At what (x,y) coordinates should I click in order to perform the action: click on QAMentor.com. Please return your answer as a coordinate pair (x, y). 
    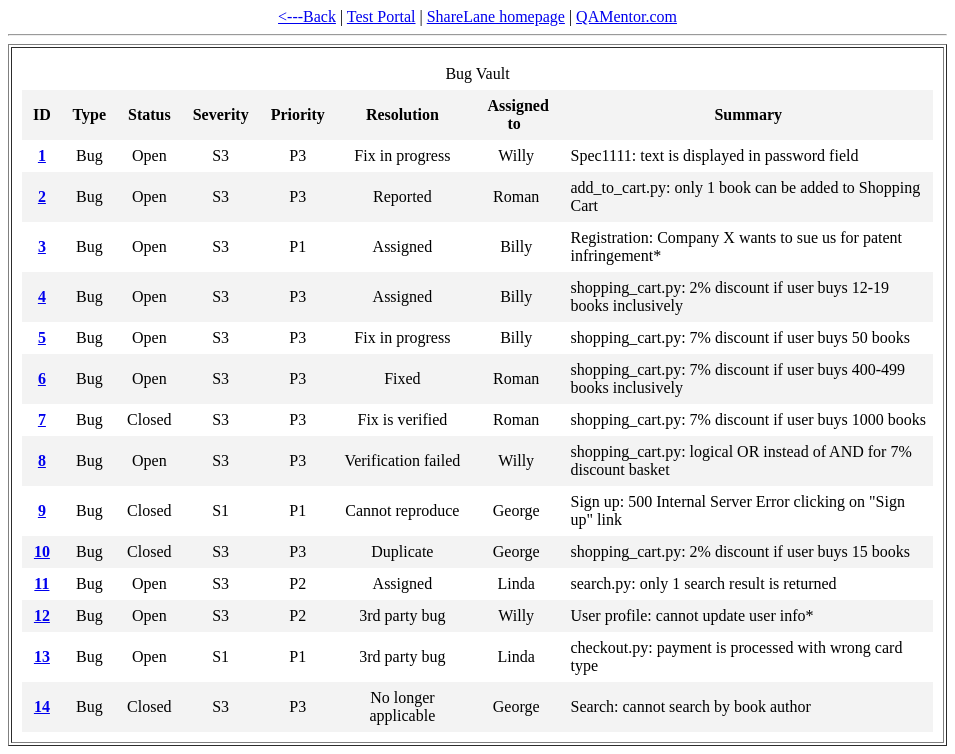
    Looking at the image, I should click on (626, 16).